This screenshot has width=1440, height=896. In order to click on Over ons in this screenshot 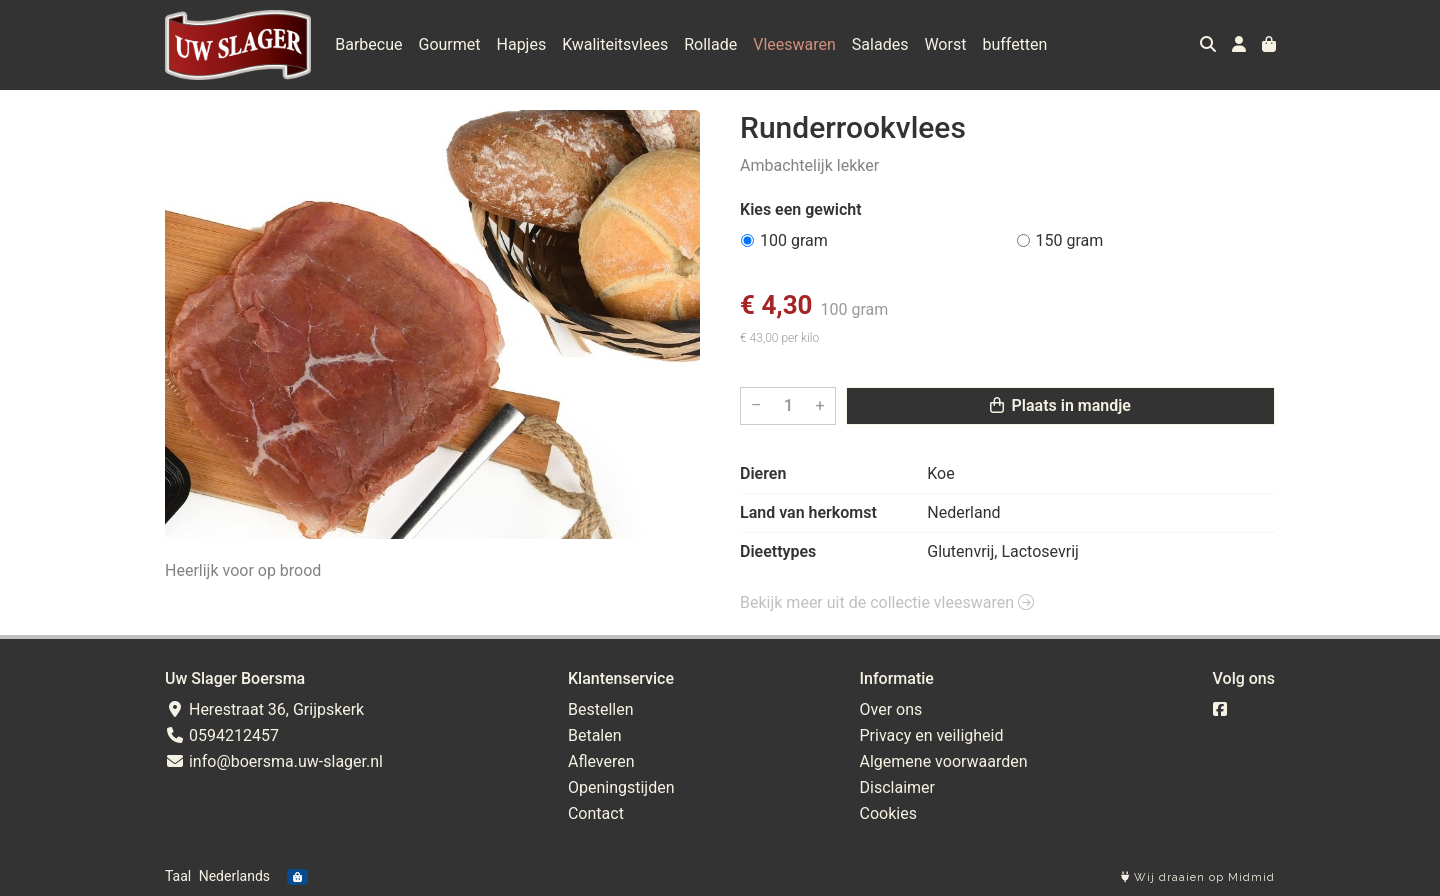, I will do `click(891, 709)`.